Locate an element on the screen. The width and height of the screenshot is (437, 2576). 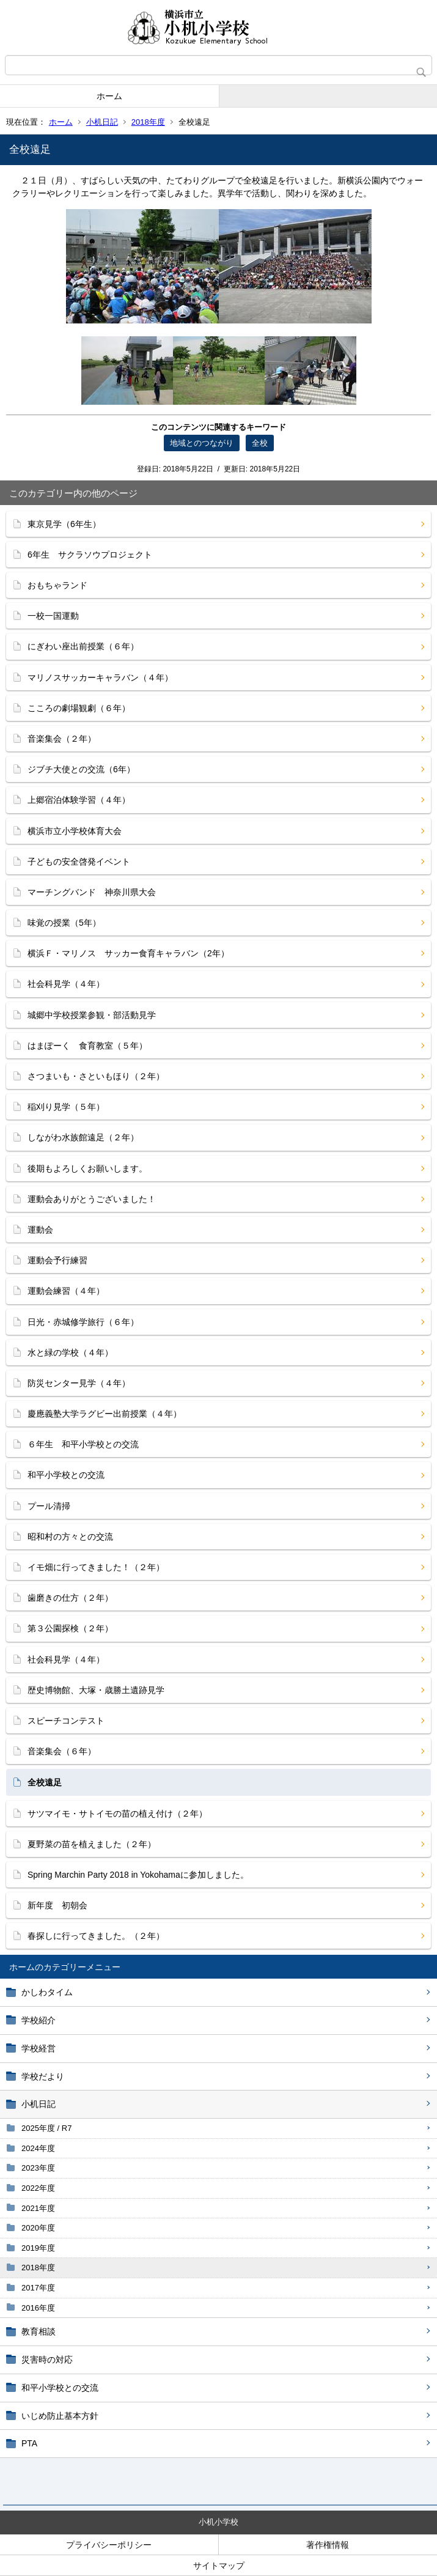
第３公園探検（２年） is located at coordinates (70, 1628).